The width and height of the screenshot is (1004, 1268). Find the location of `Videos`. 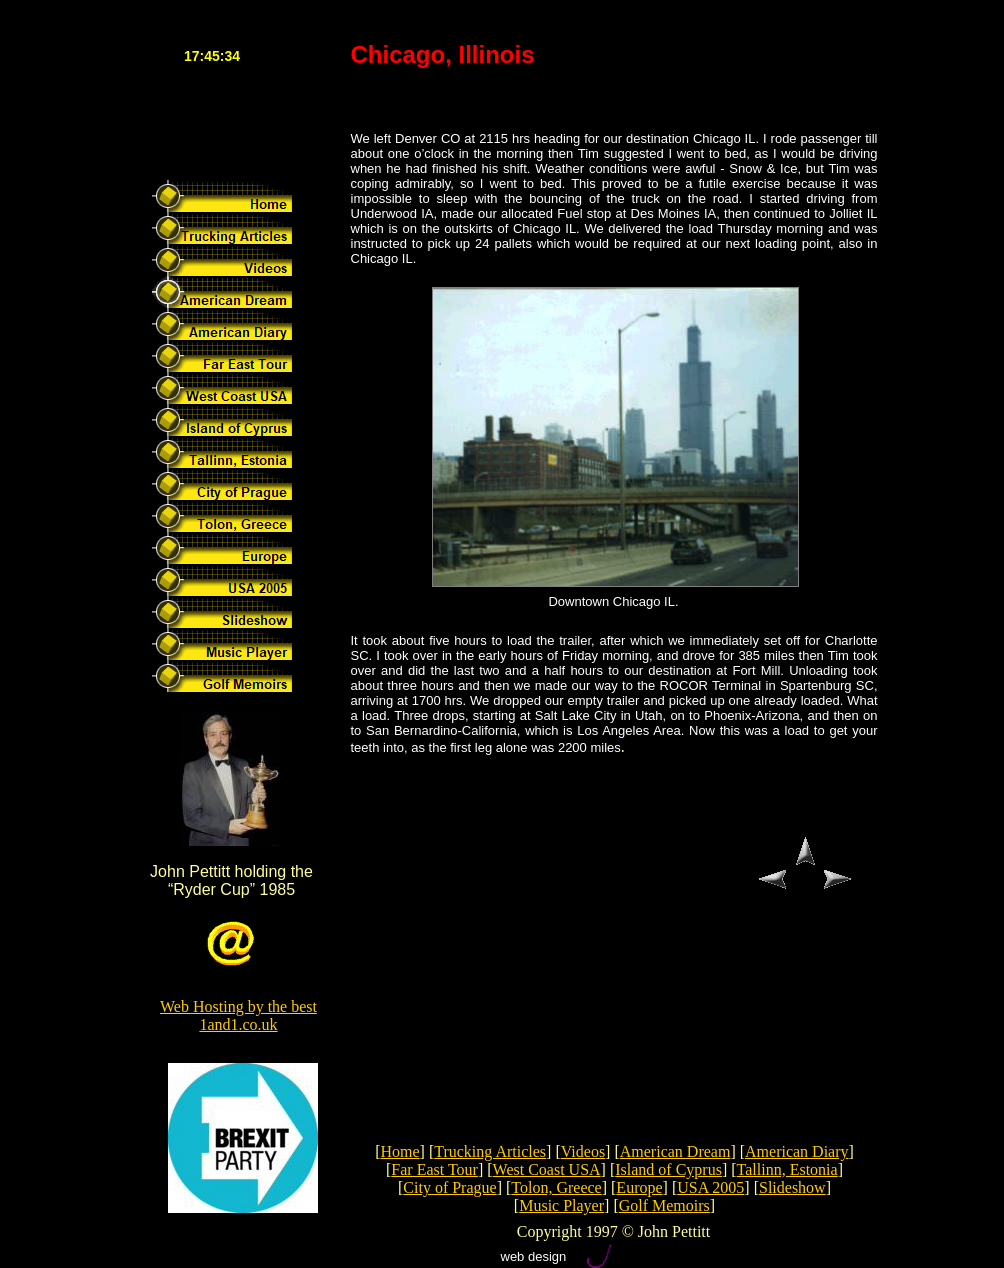

Videos is located at coordinates (583, 1151).